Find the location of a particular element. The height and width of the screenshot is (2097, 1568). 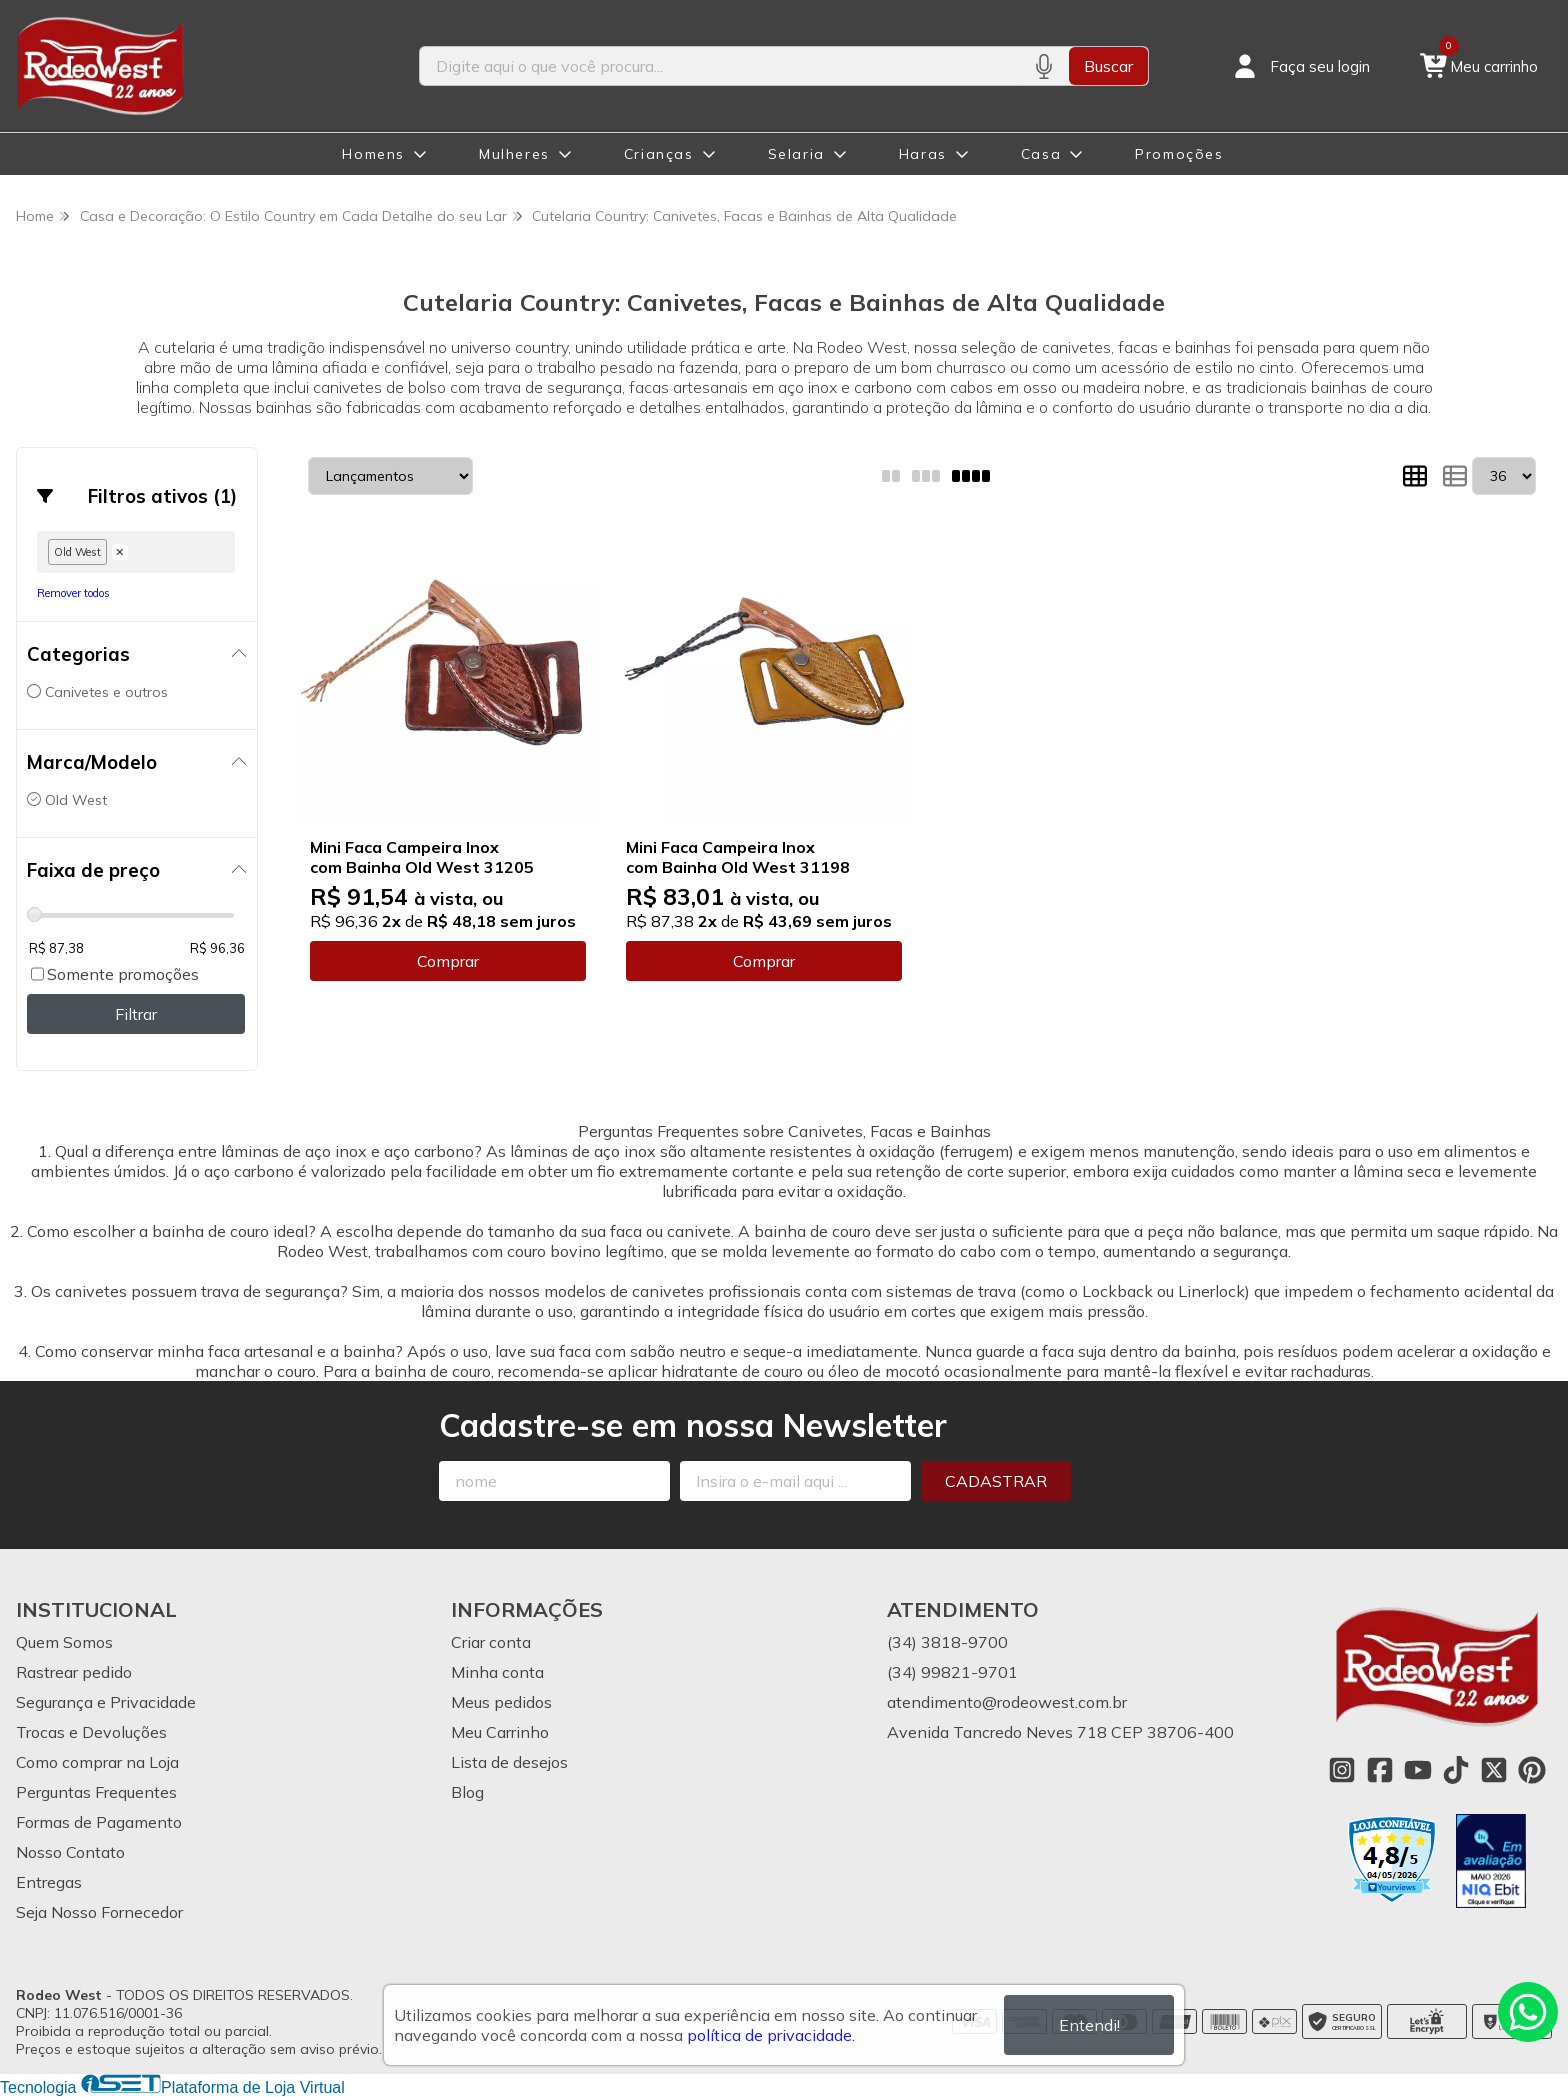

Seja Nosso Fornecedor is located at coordinates (99, 1912).